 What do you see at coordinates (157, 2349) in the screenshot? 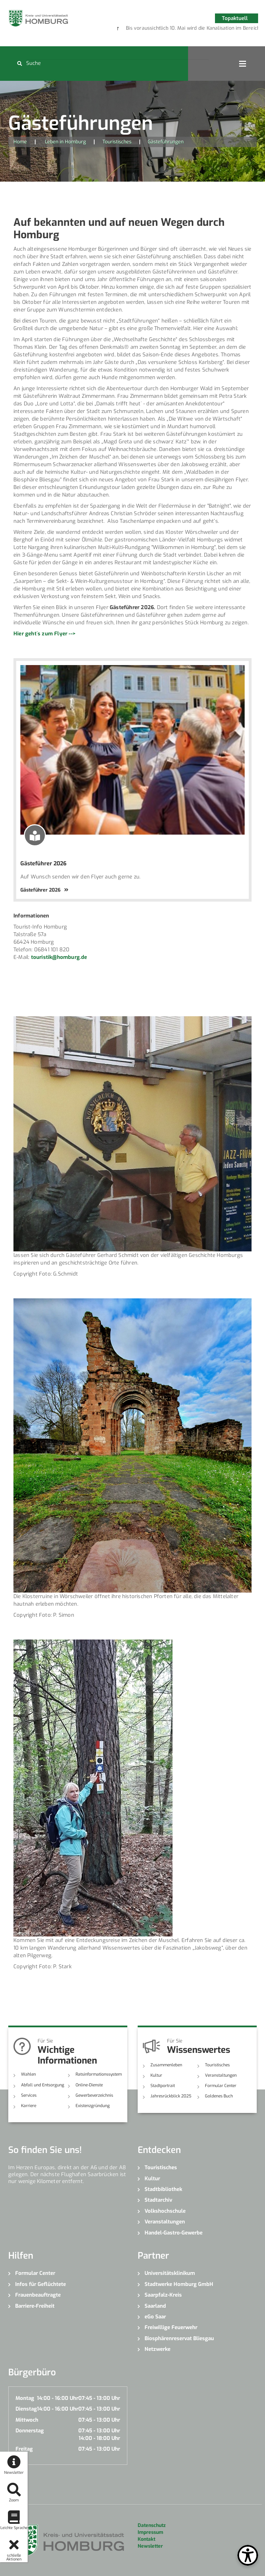
I see `Netzwerke` at bounding box center [157, 2349].